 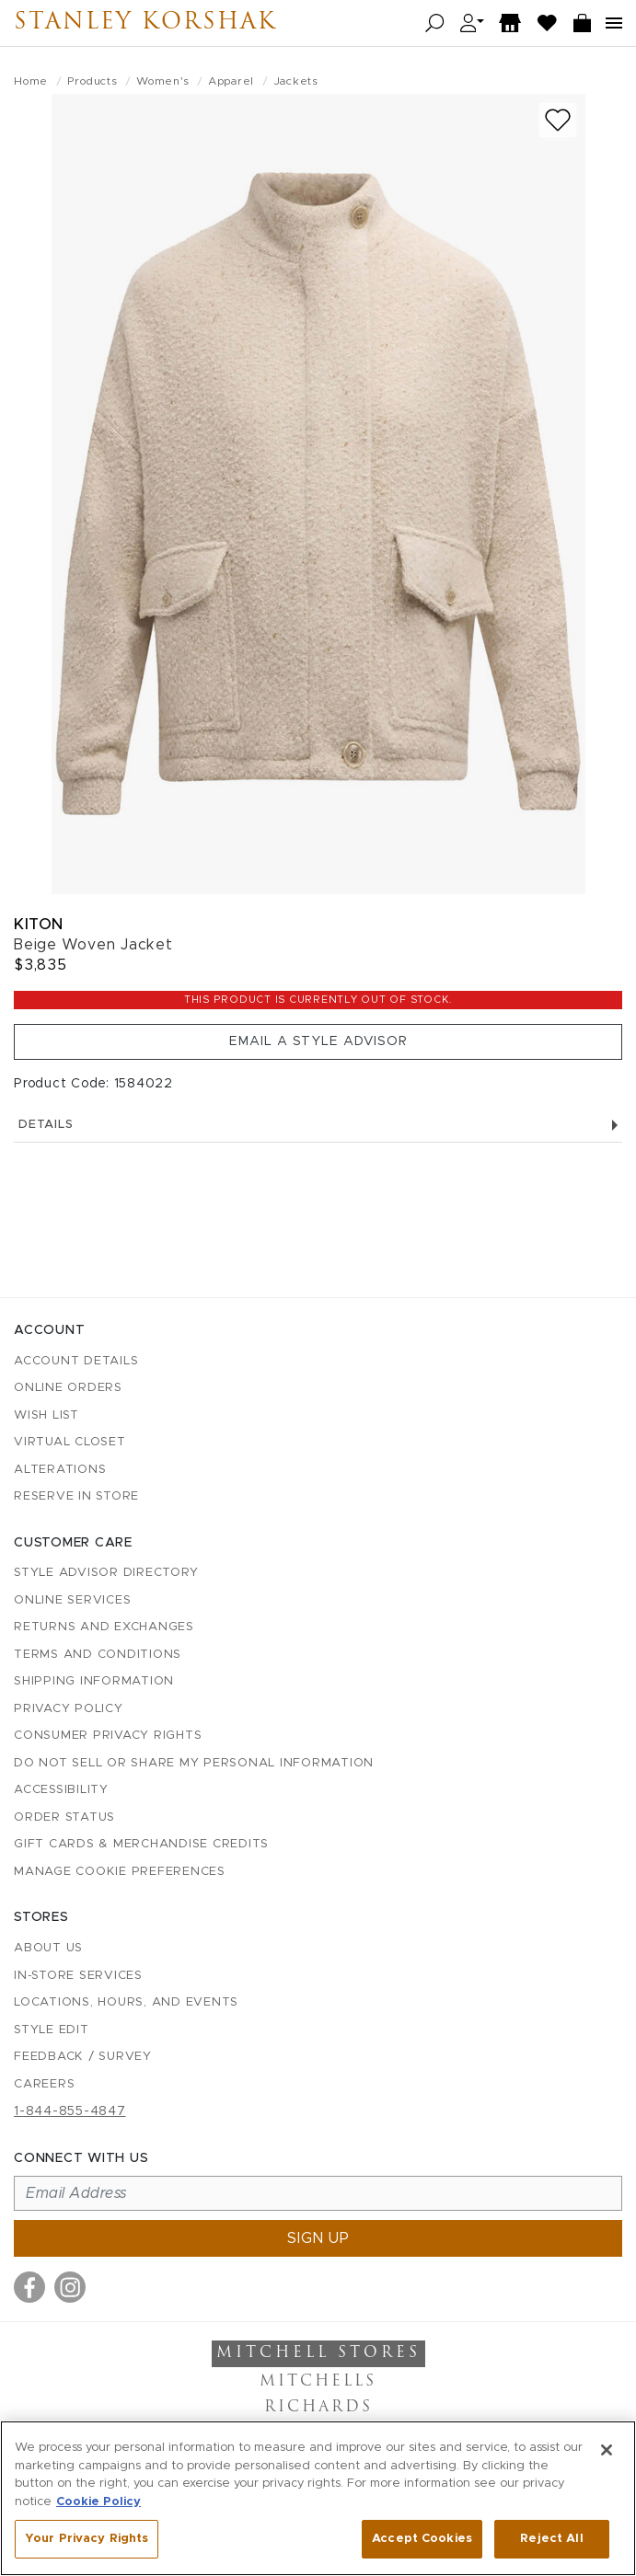 I want to click on Account details, so click(x=76, y=1361).